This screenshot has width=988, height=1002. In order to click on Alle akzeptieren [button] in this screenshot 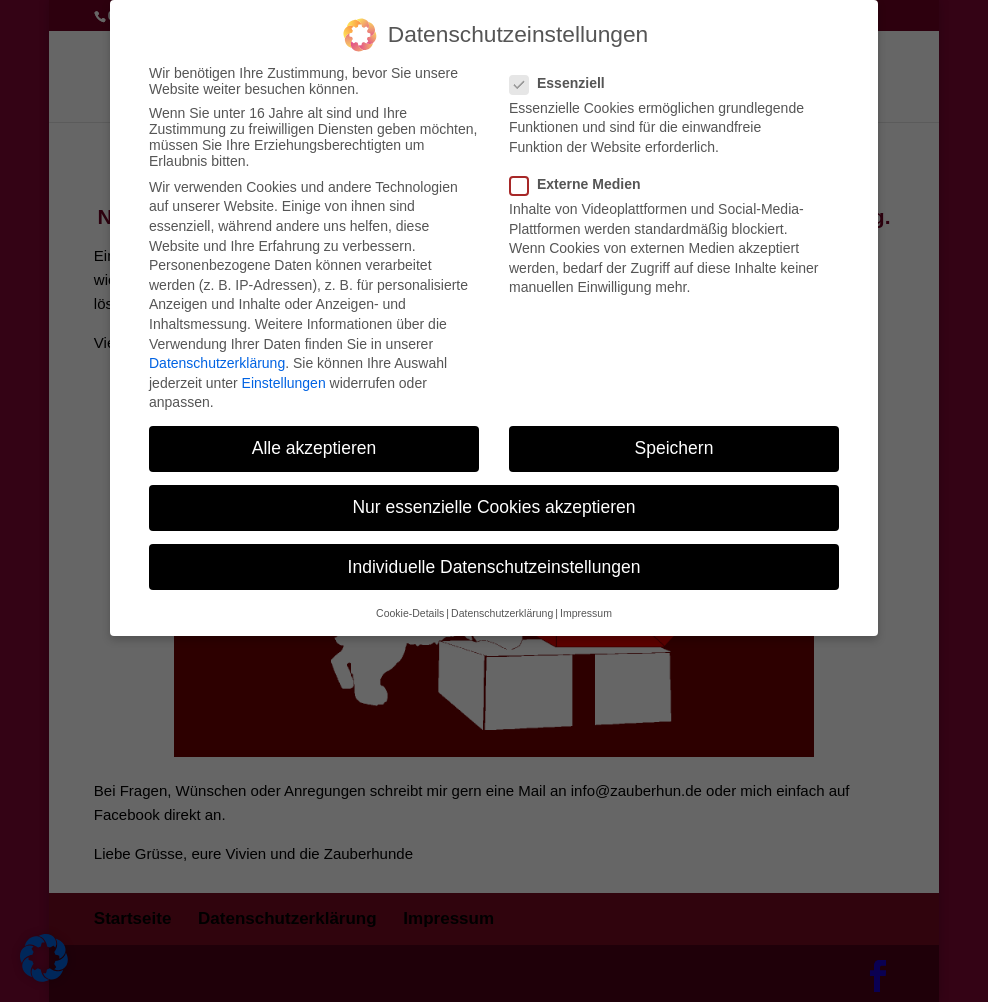, I will do `click(314, 435)`.